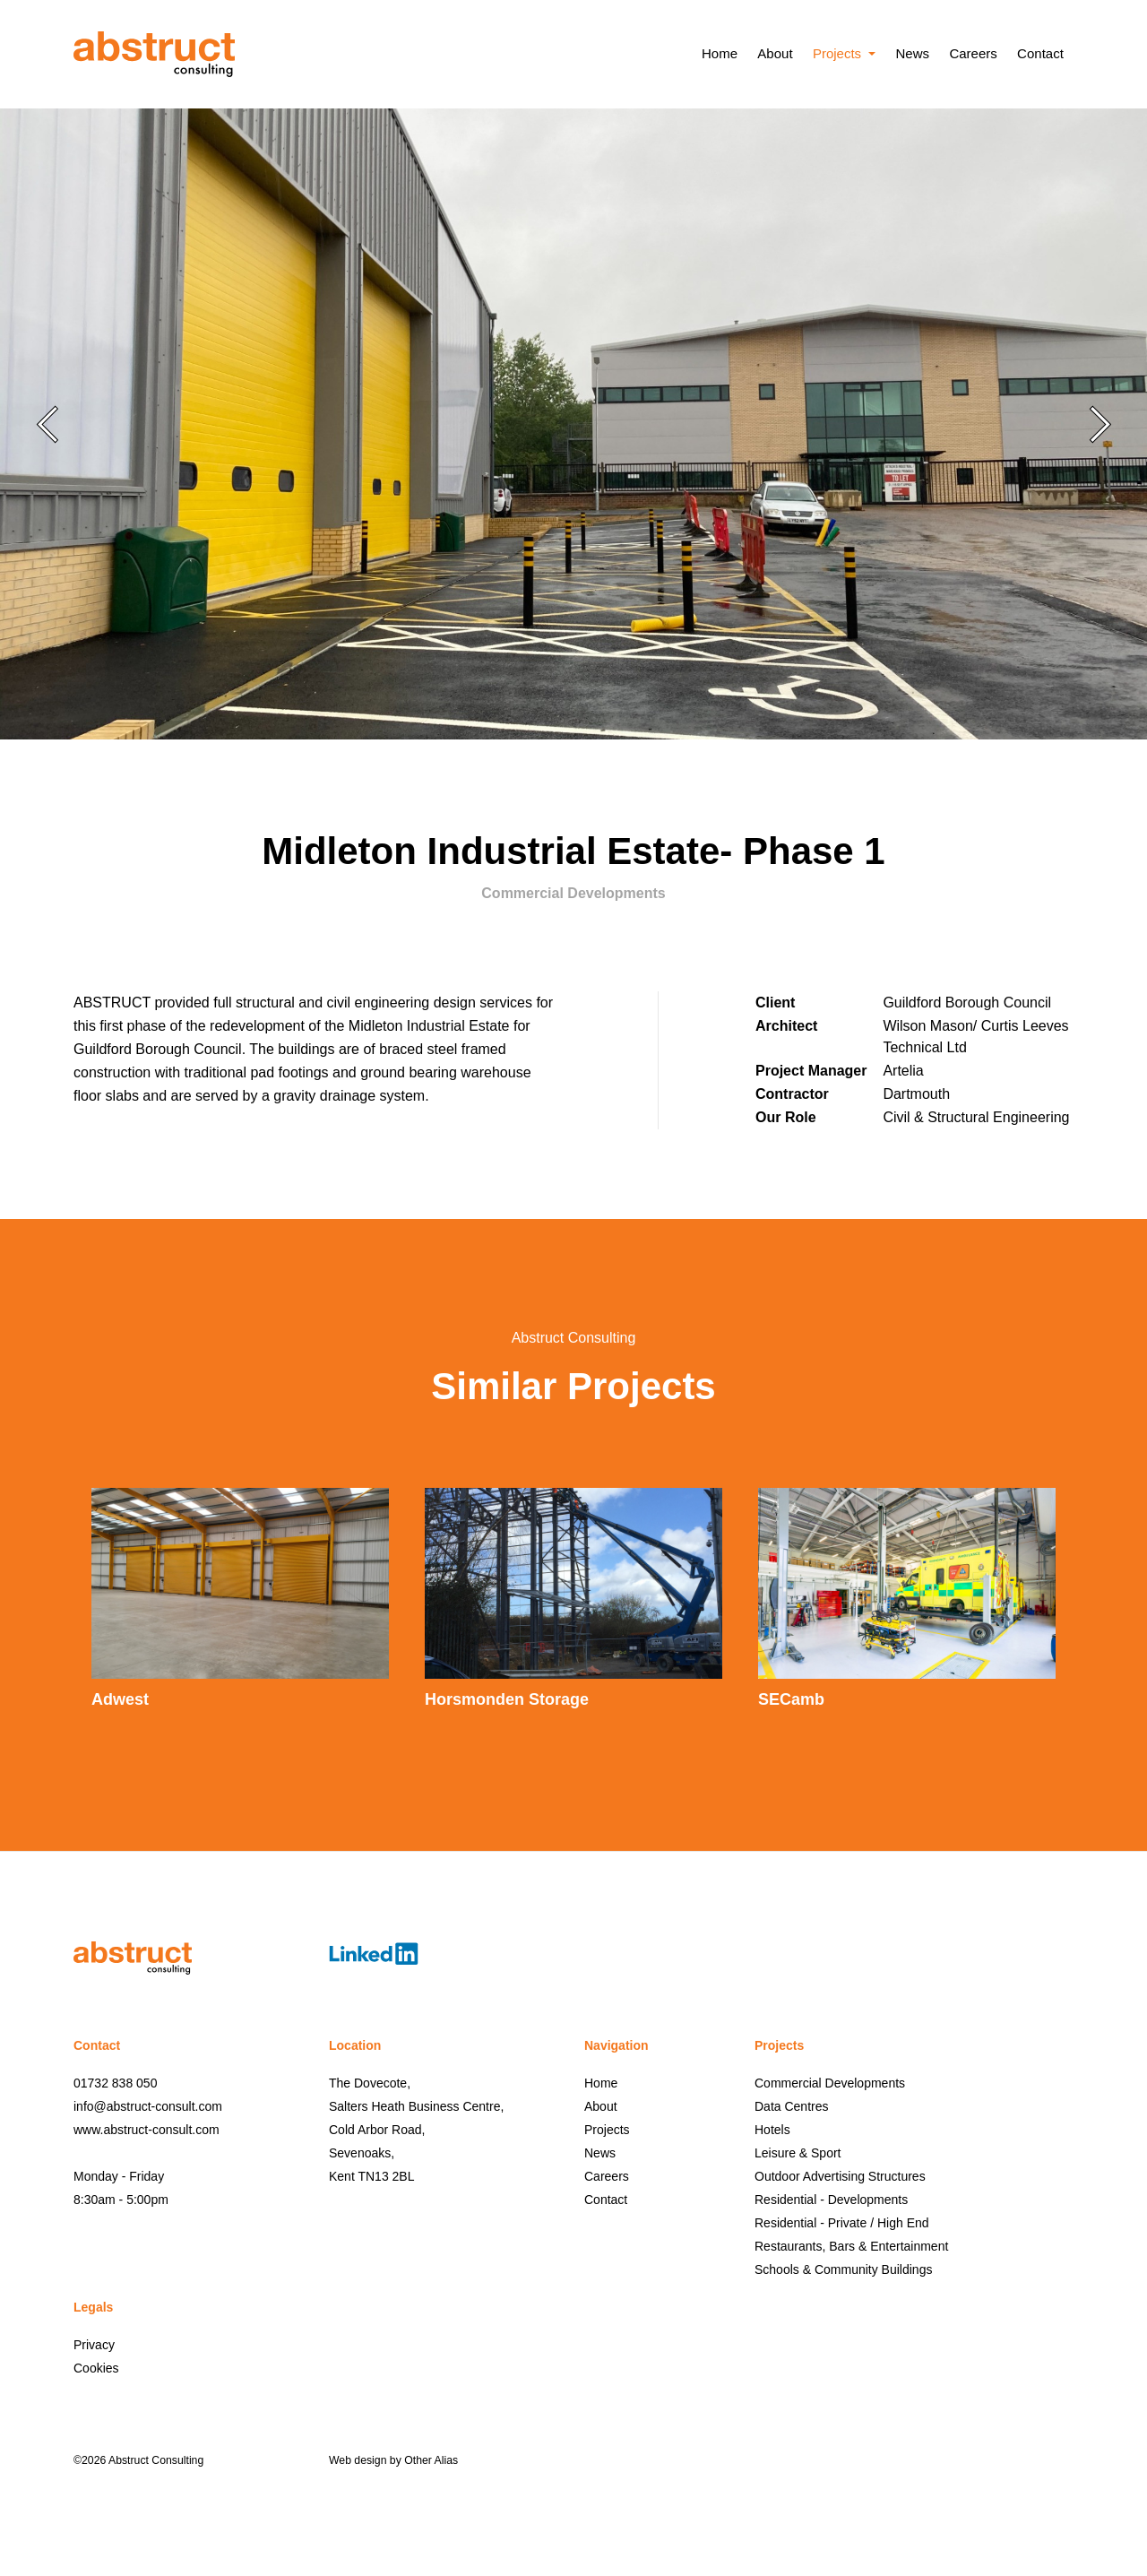 This screenshot has height=2576, width=1147. I want to click on Residential - Private / High End, so click(842, 2223).